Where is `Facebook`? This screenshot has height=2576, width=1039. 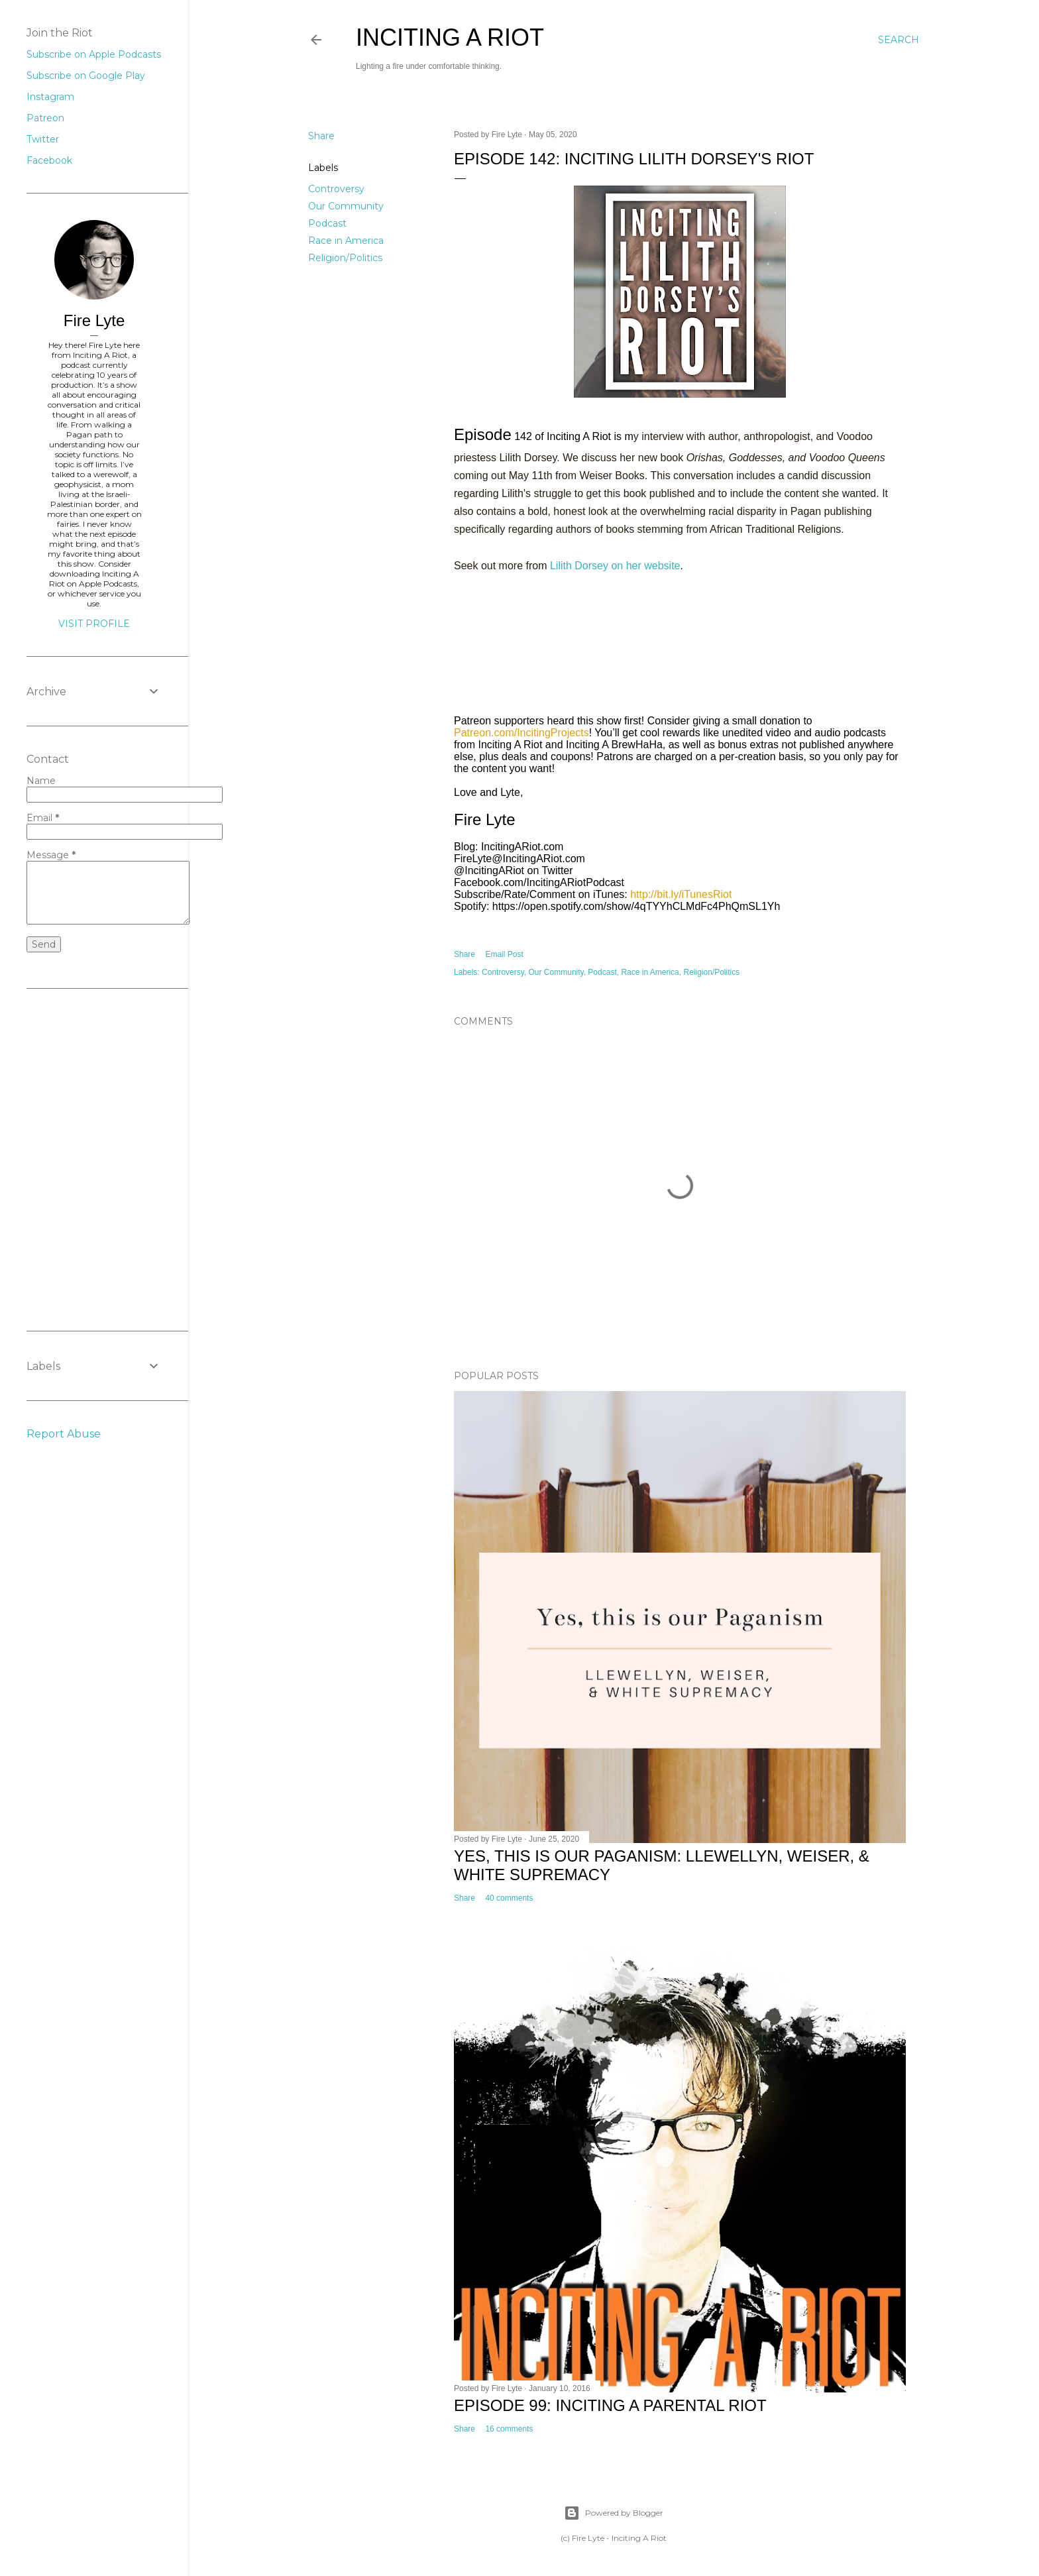
Facebook is located at coordinates (49, 160).